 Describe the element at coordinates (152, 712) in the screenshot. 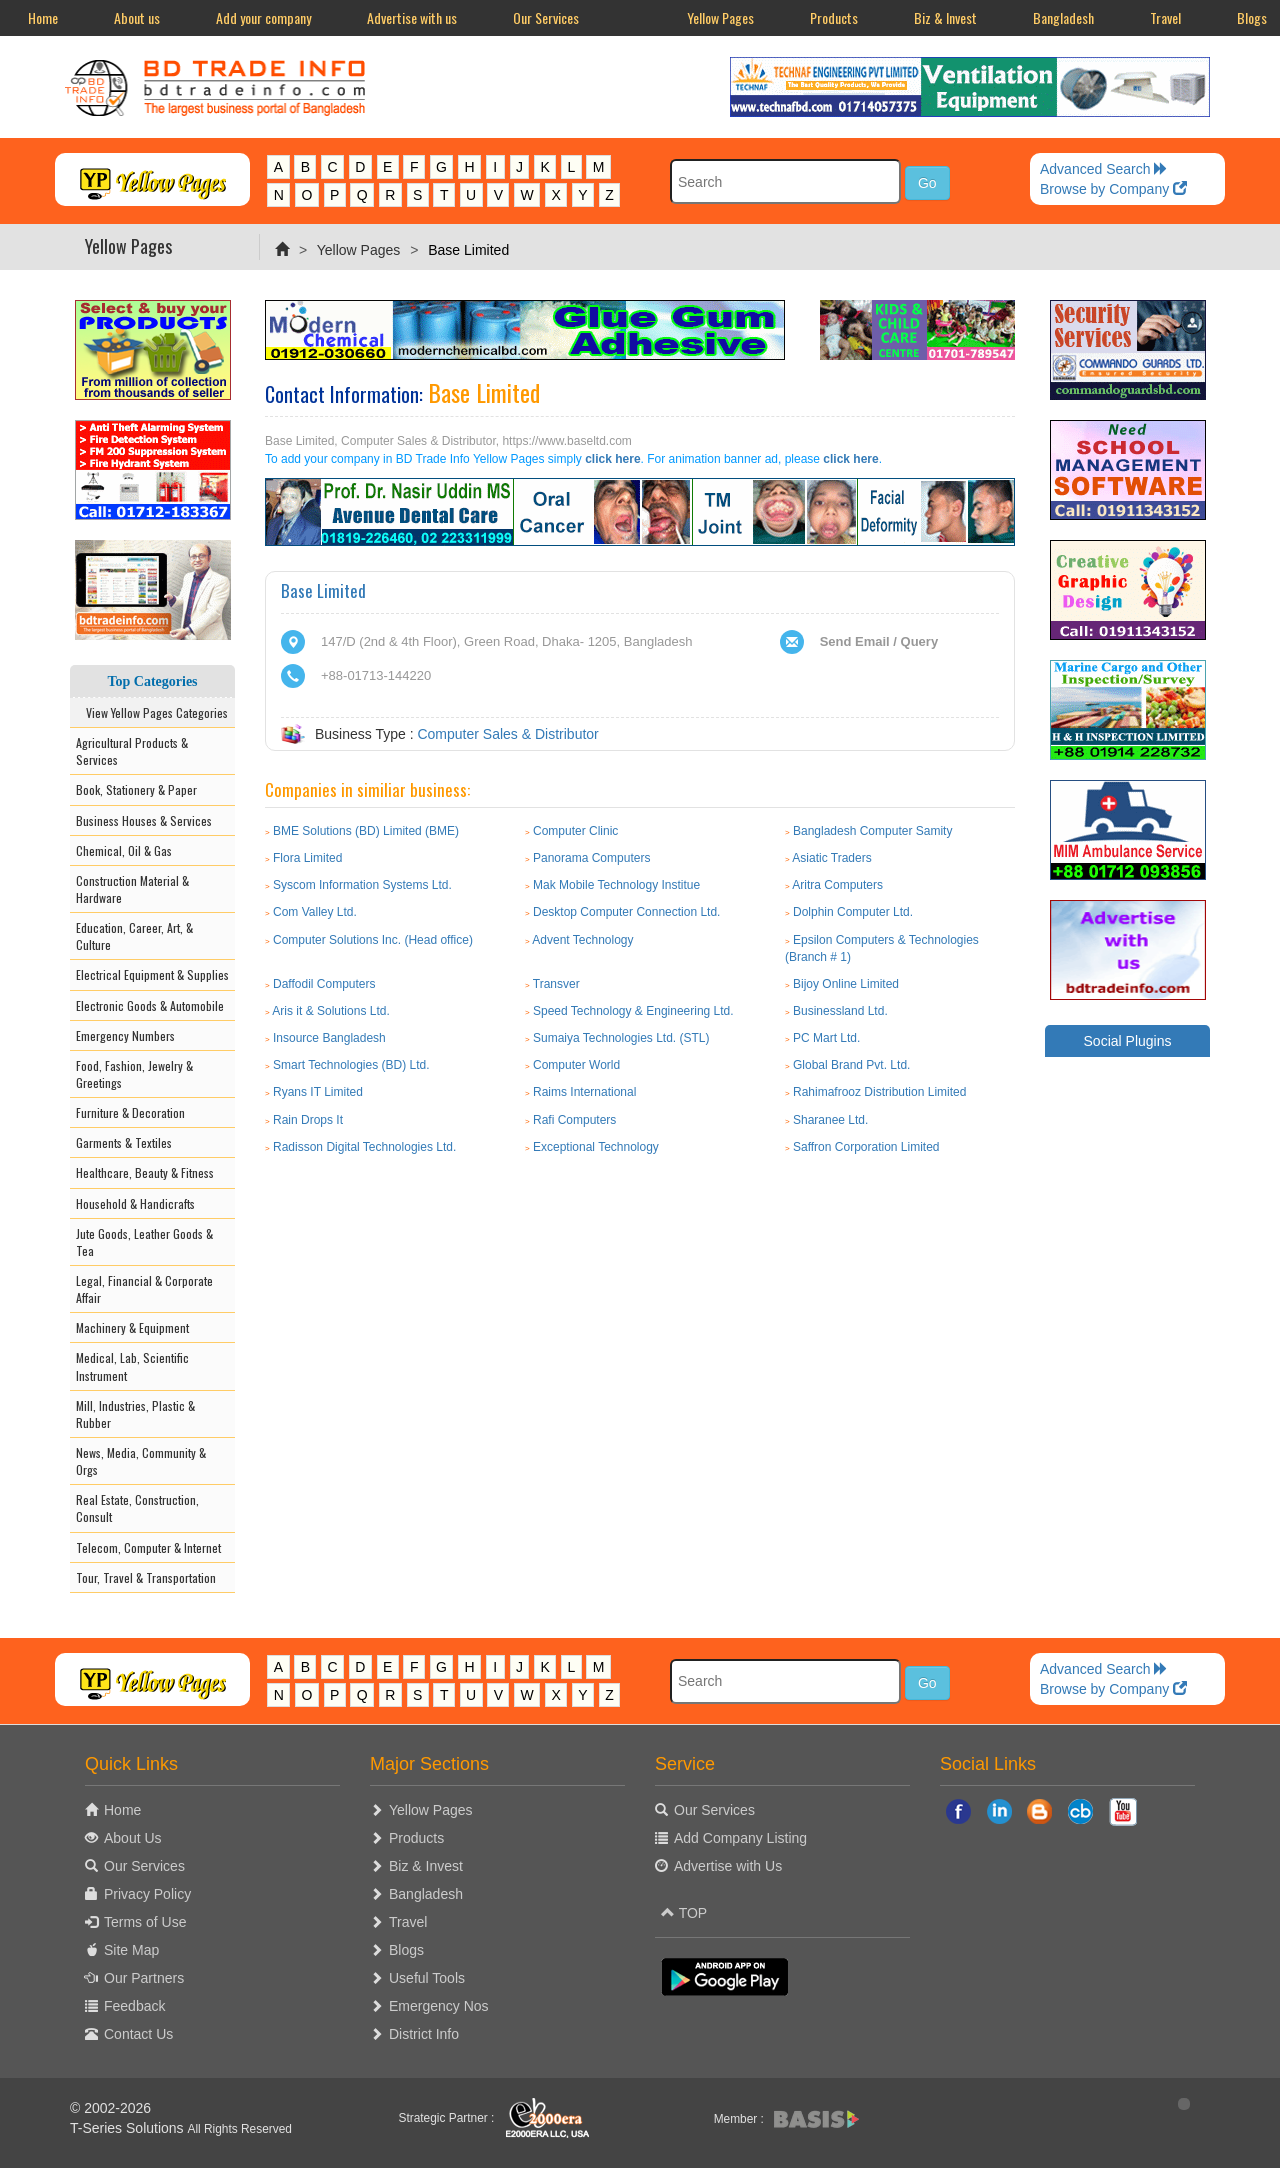

I see `View Yellow Pages Categories` at that location.